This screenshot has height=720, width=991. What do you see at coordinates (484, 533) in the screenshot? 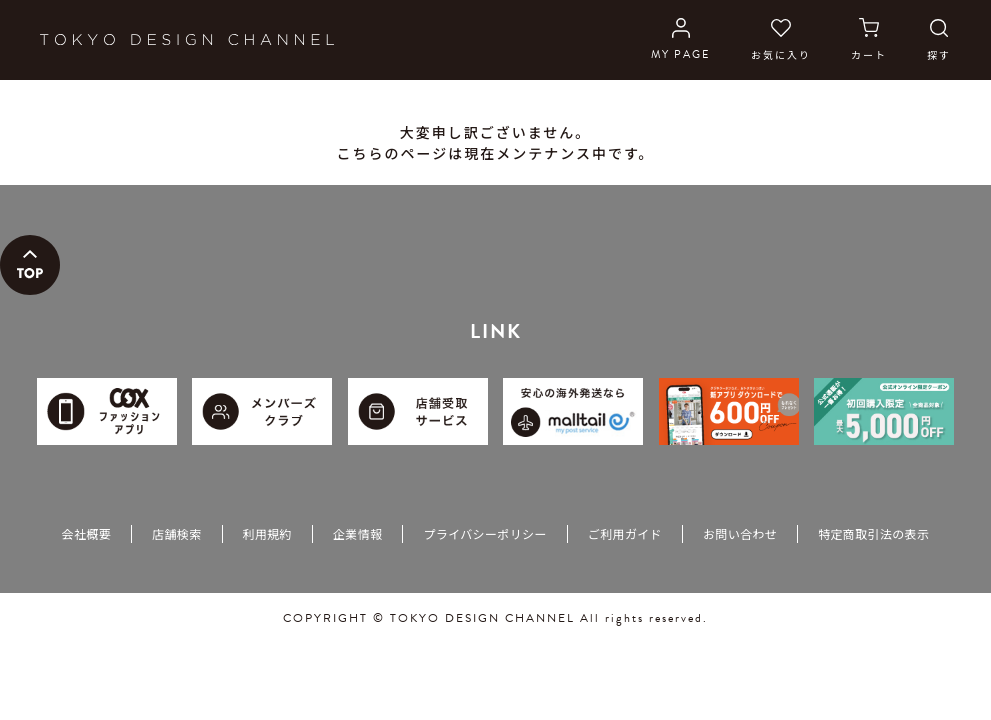
I see `プライバシーポリシー` at bounding box center [484, 533].